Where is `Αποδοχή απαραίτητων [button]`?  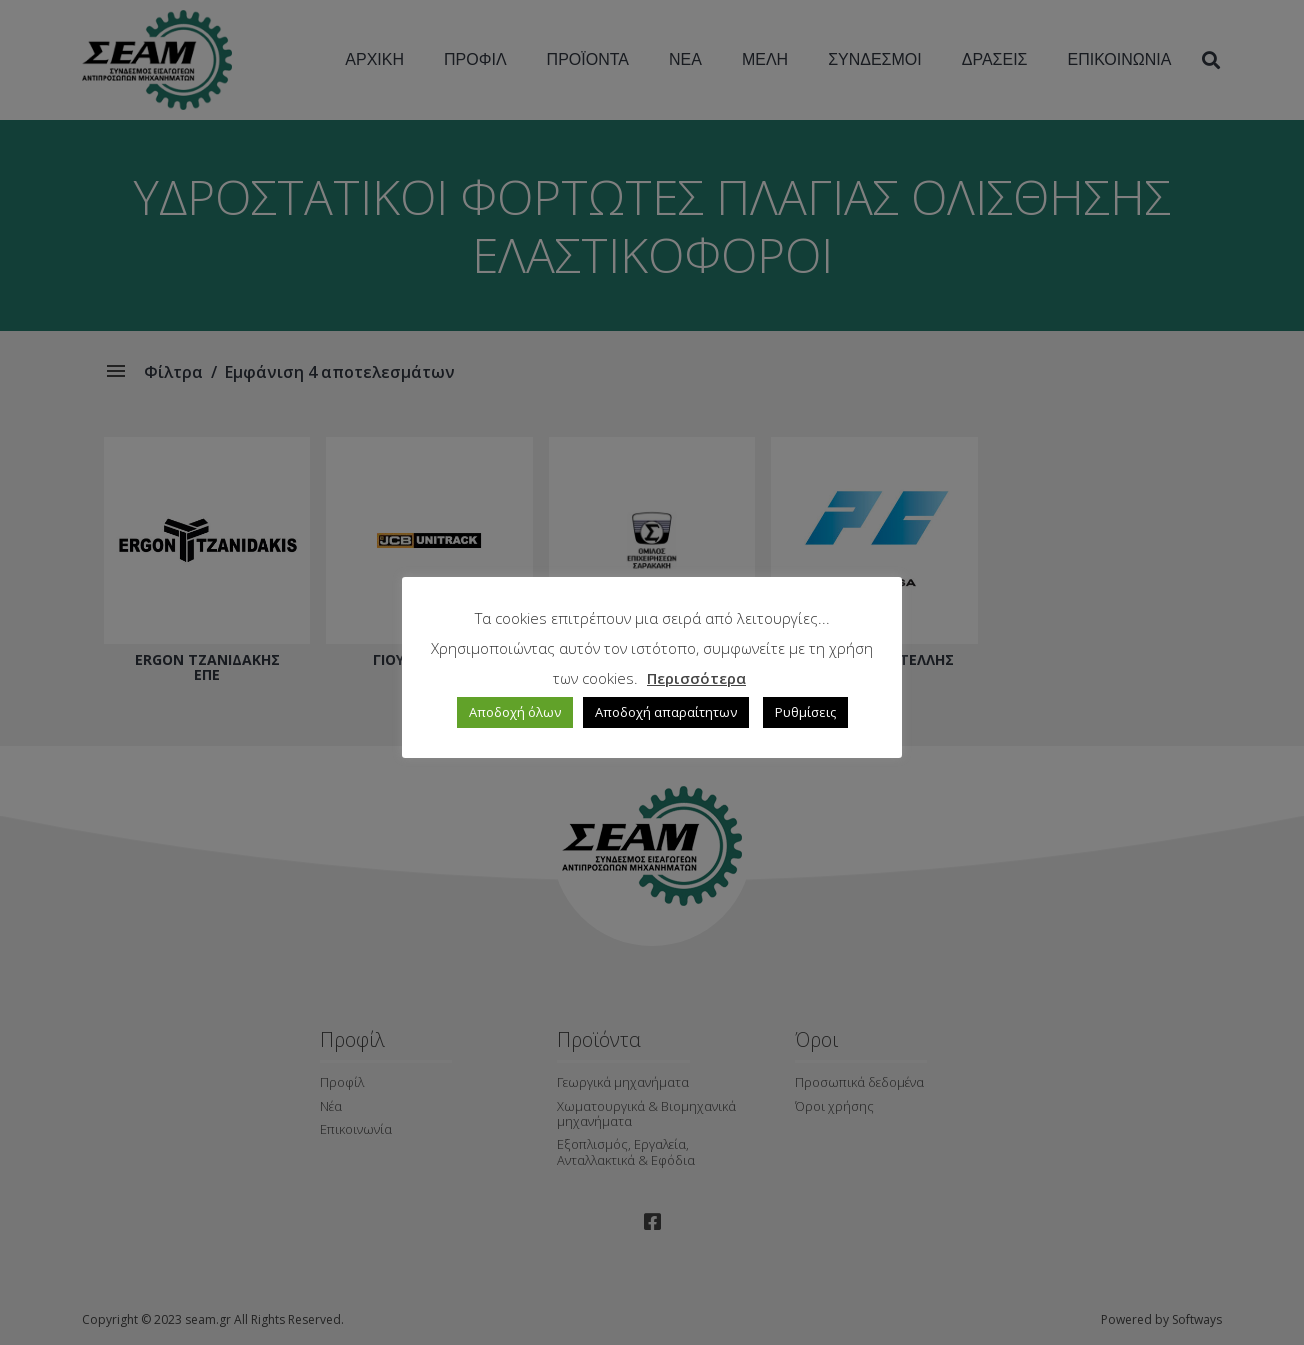 Αποδοχή απαραίτητων [button] is located at coordinates (666, 712).